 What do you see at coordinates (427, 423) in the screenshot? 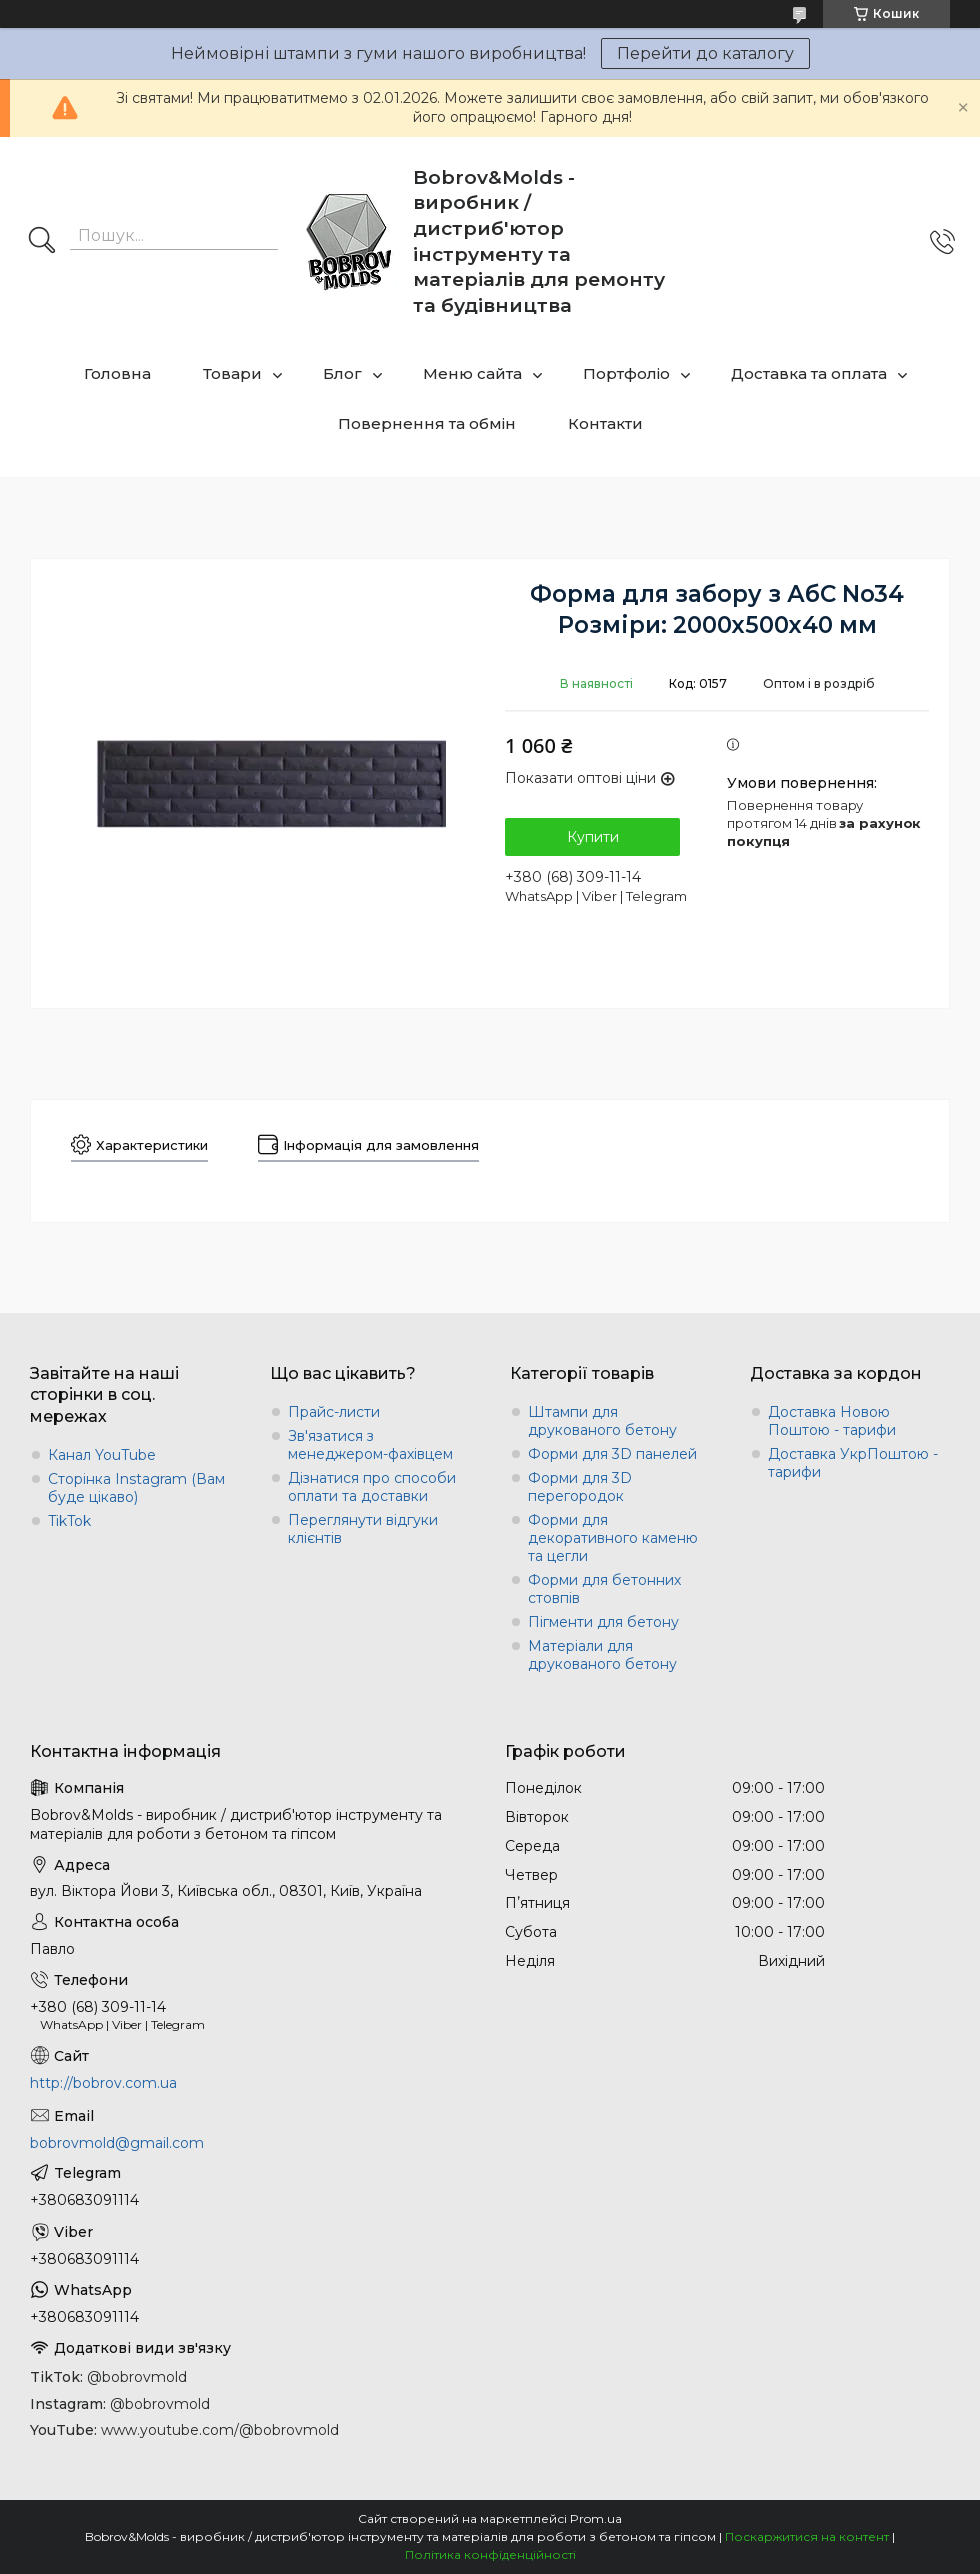
I see `Повернення та обмін` at bounding box center [427, 423].